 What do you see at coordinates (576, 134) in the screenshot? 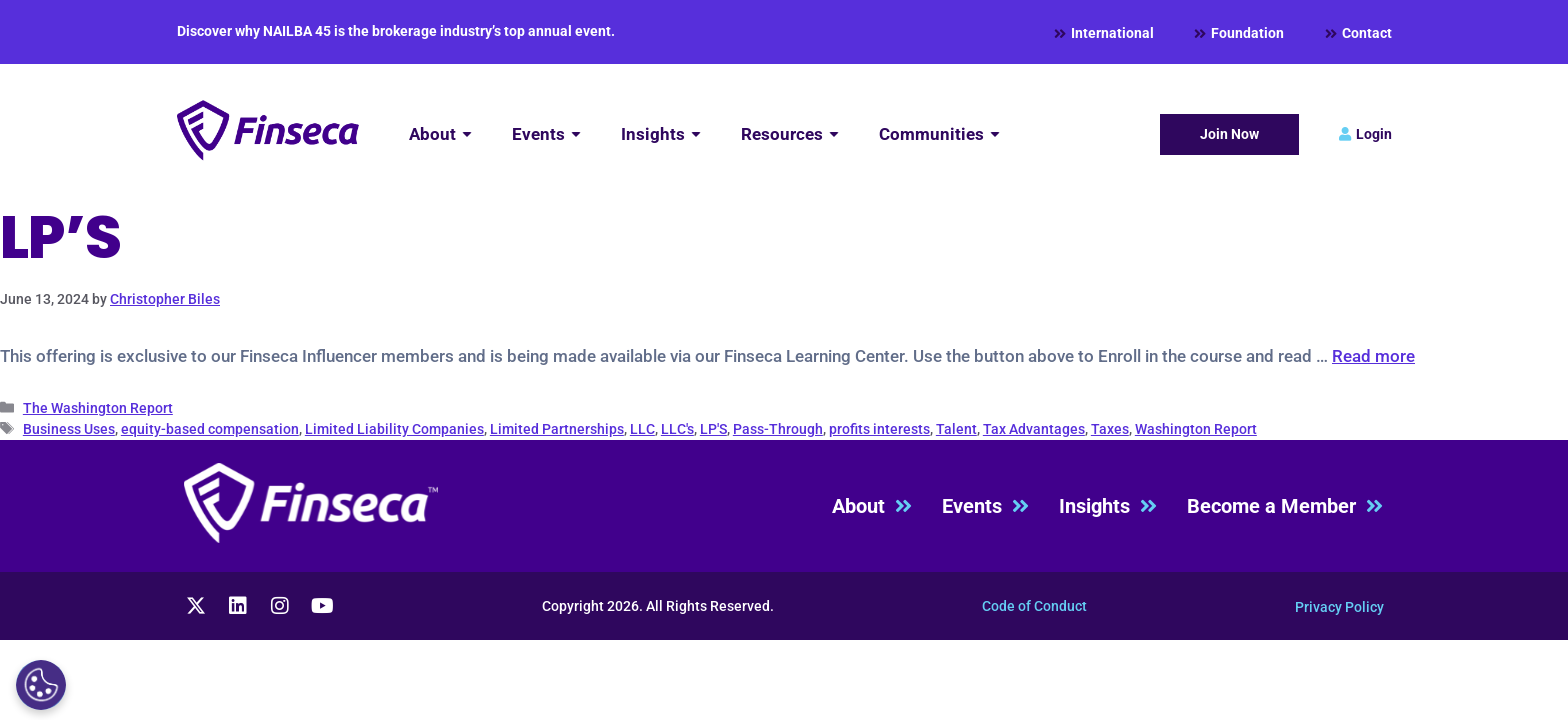
I see `[Submenu toggle of: Events]` at bounding box center [576, 134].